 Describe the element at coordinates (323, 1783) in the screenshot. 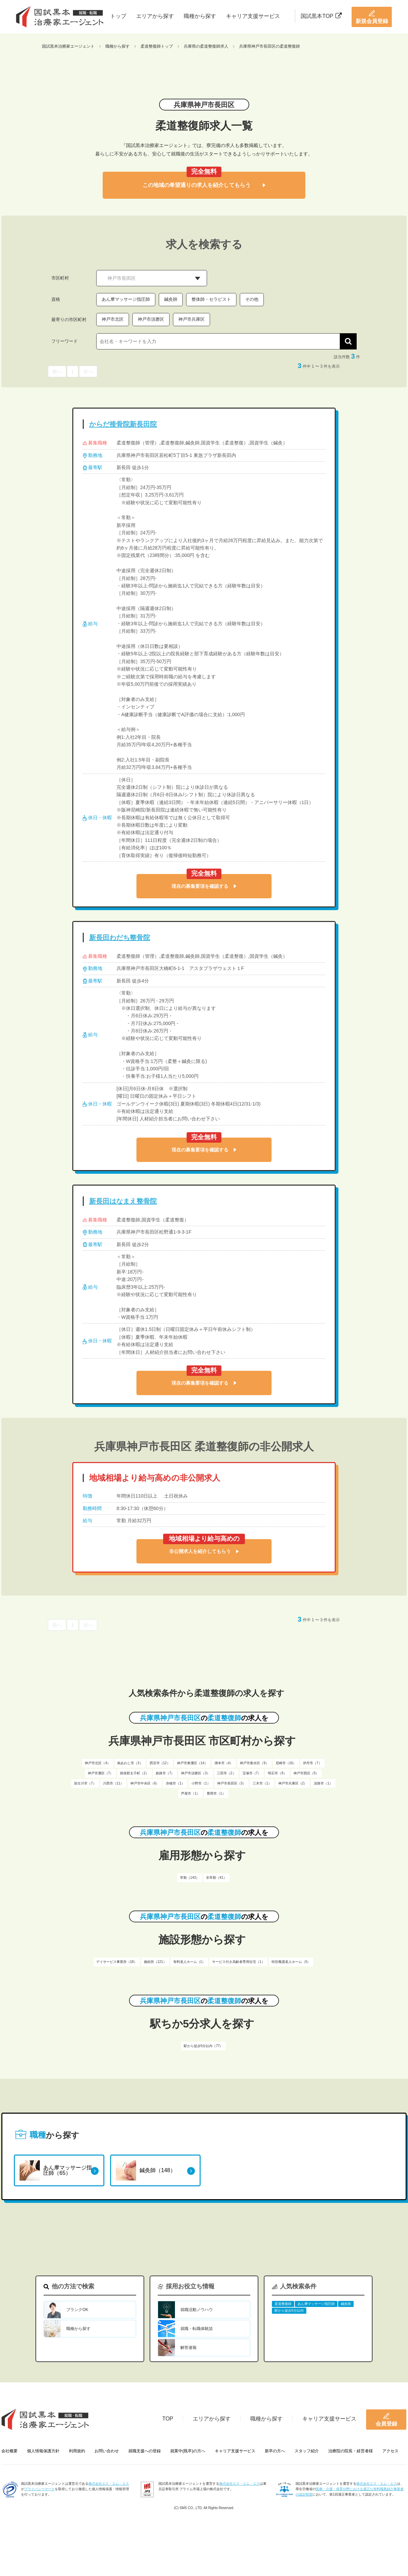

I see `淡路市（1）` at that location.